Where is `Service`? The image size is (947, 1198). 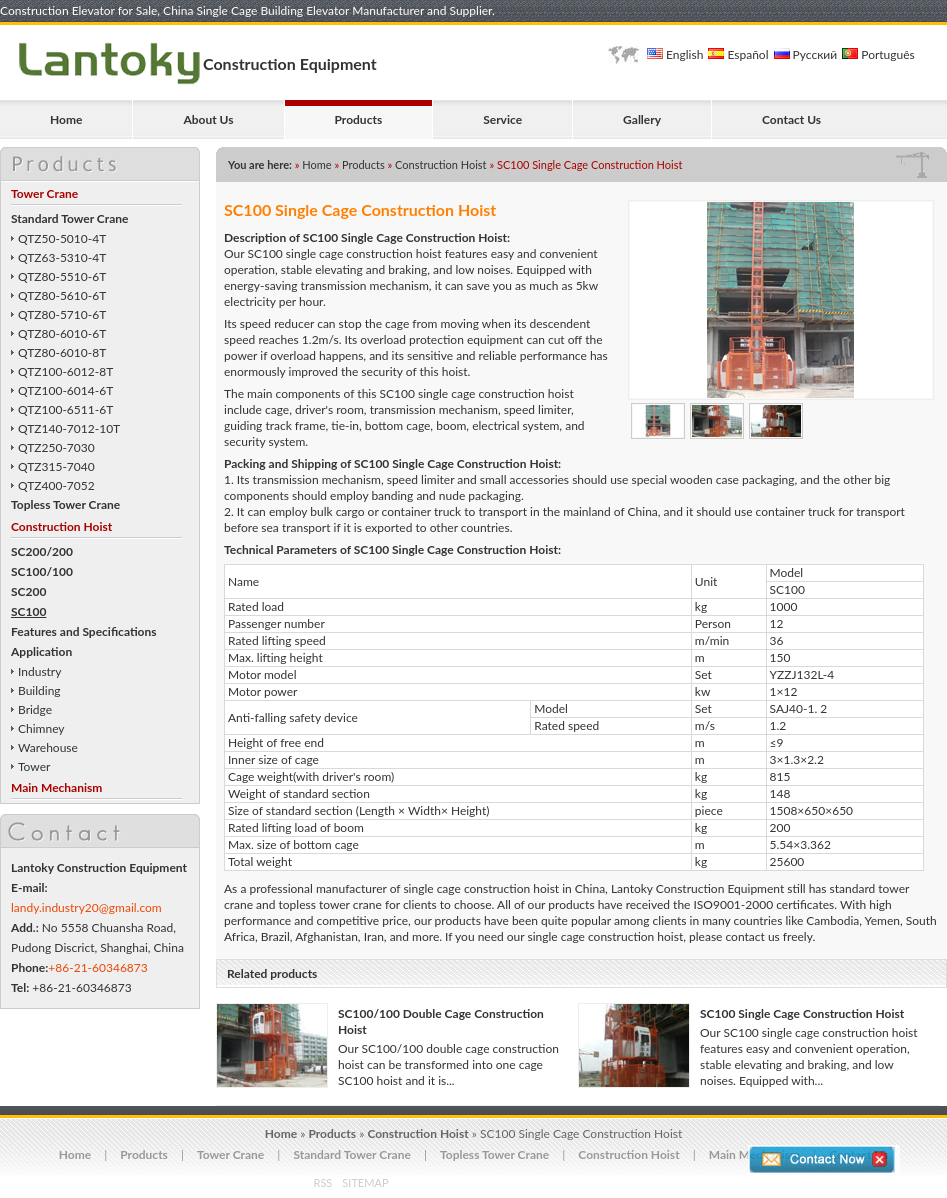 Service is located at coordinates (502, 119).